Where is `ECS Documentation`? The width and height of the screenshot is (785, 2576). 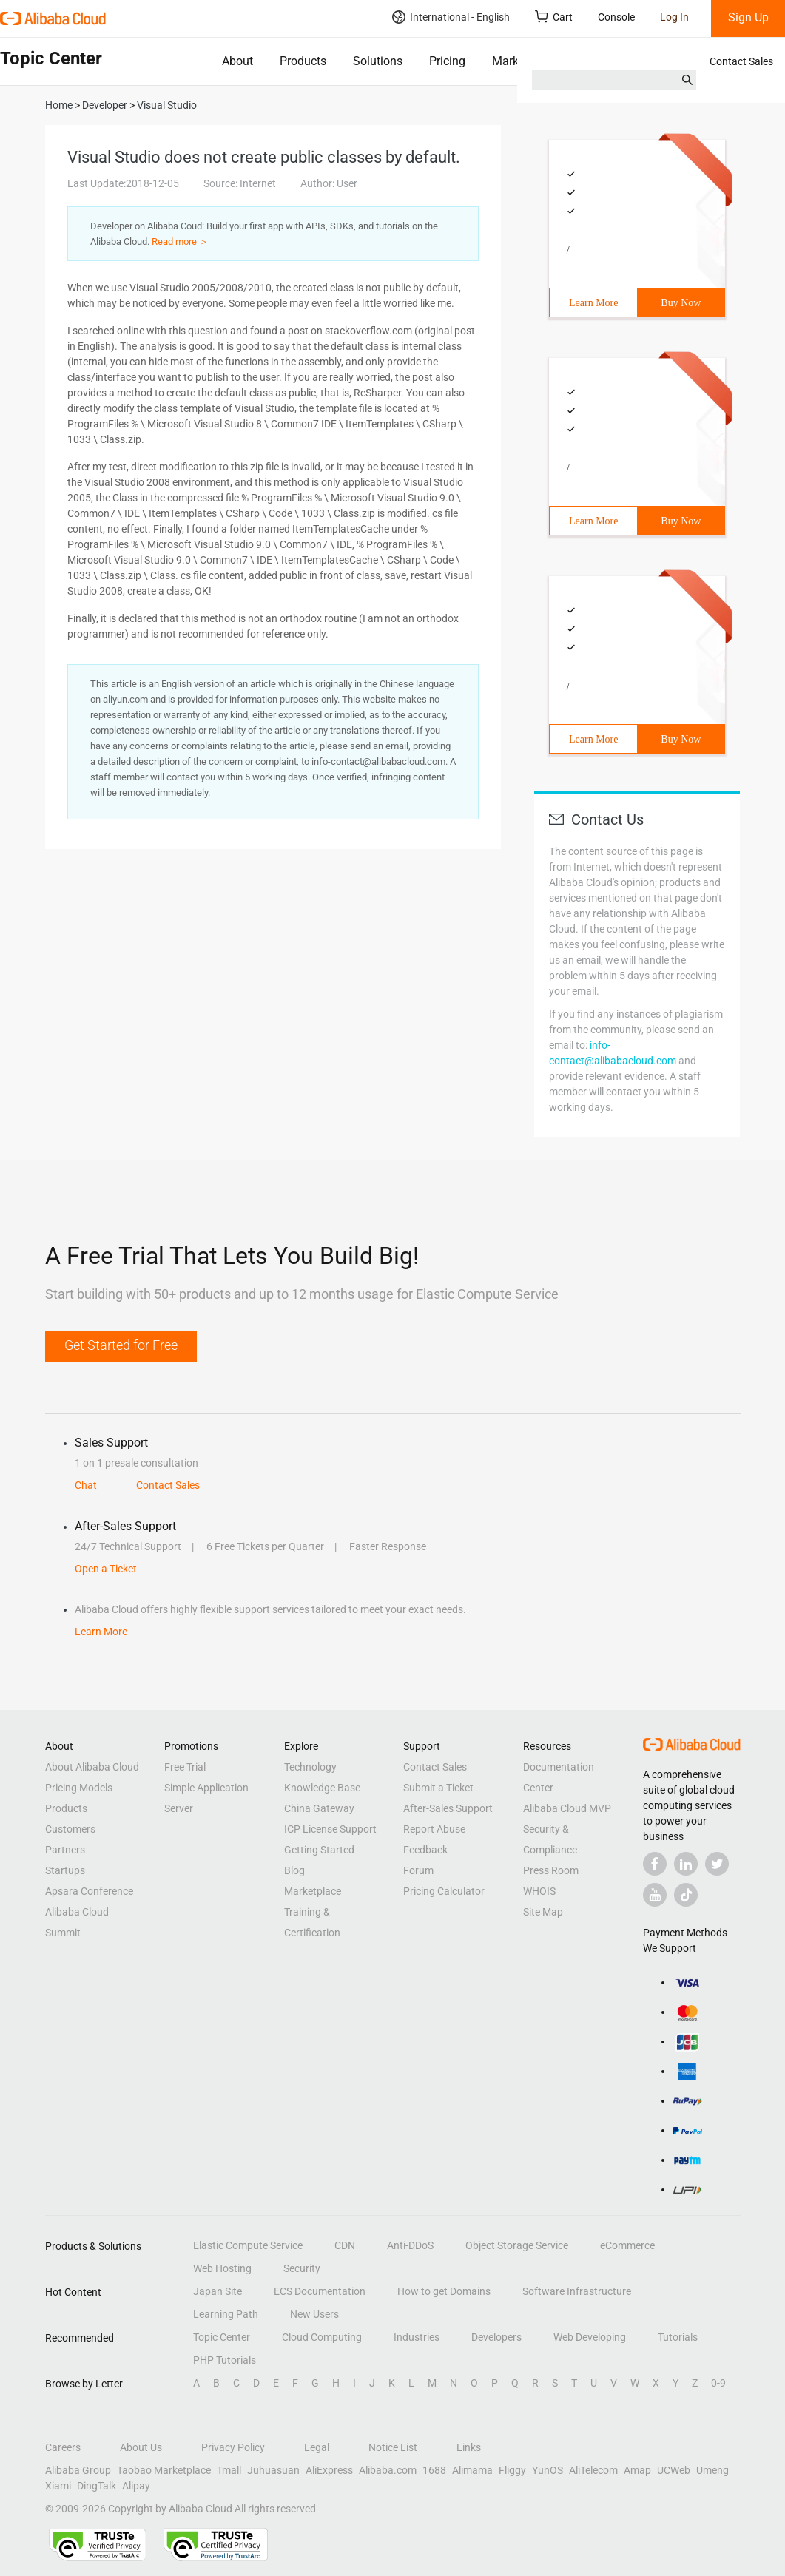
ECS Documentation is located at coordinates (319, 2291).